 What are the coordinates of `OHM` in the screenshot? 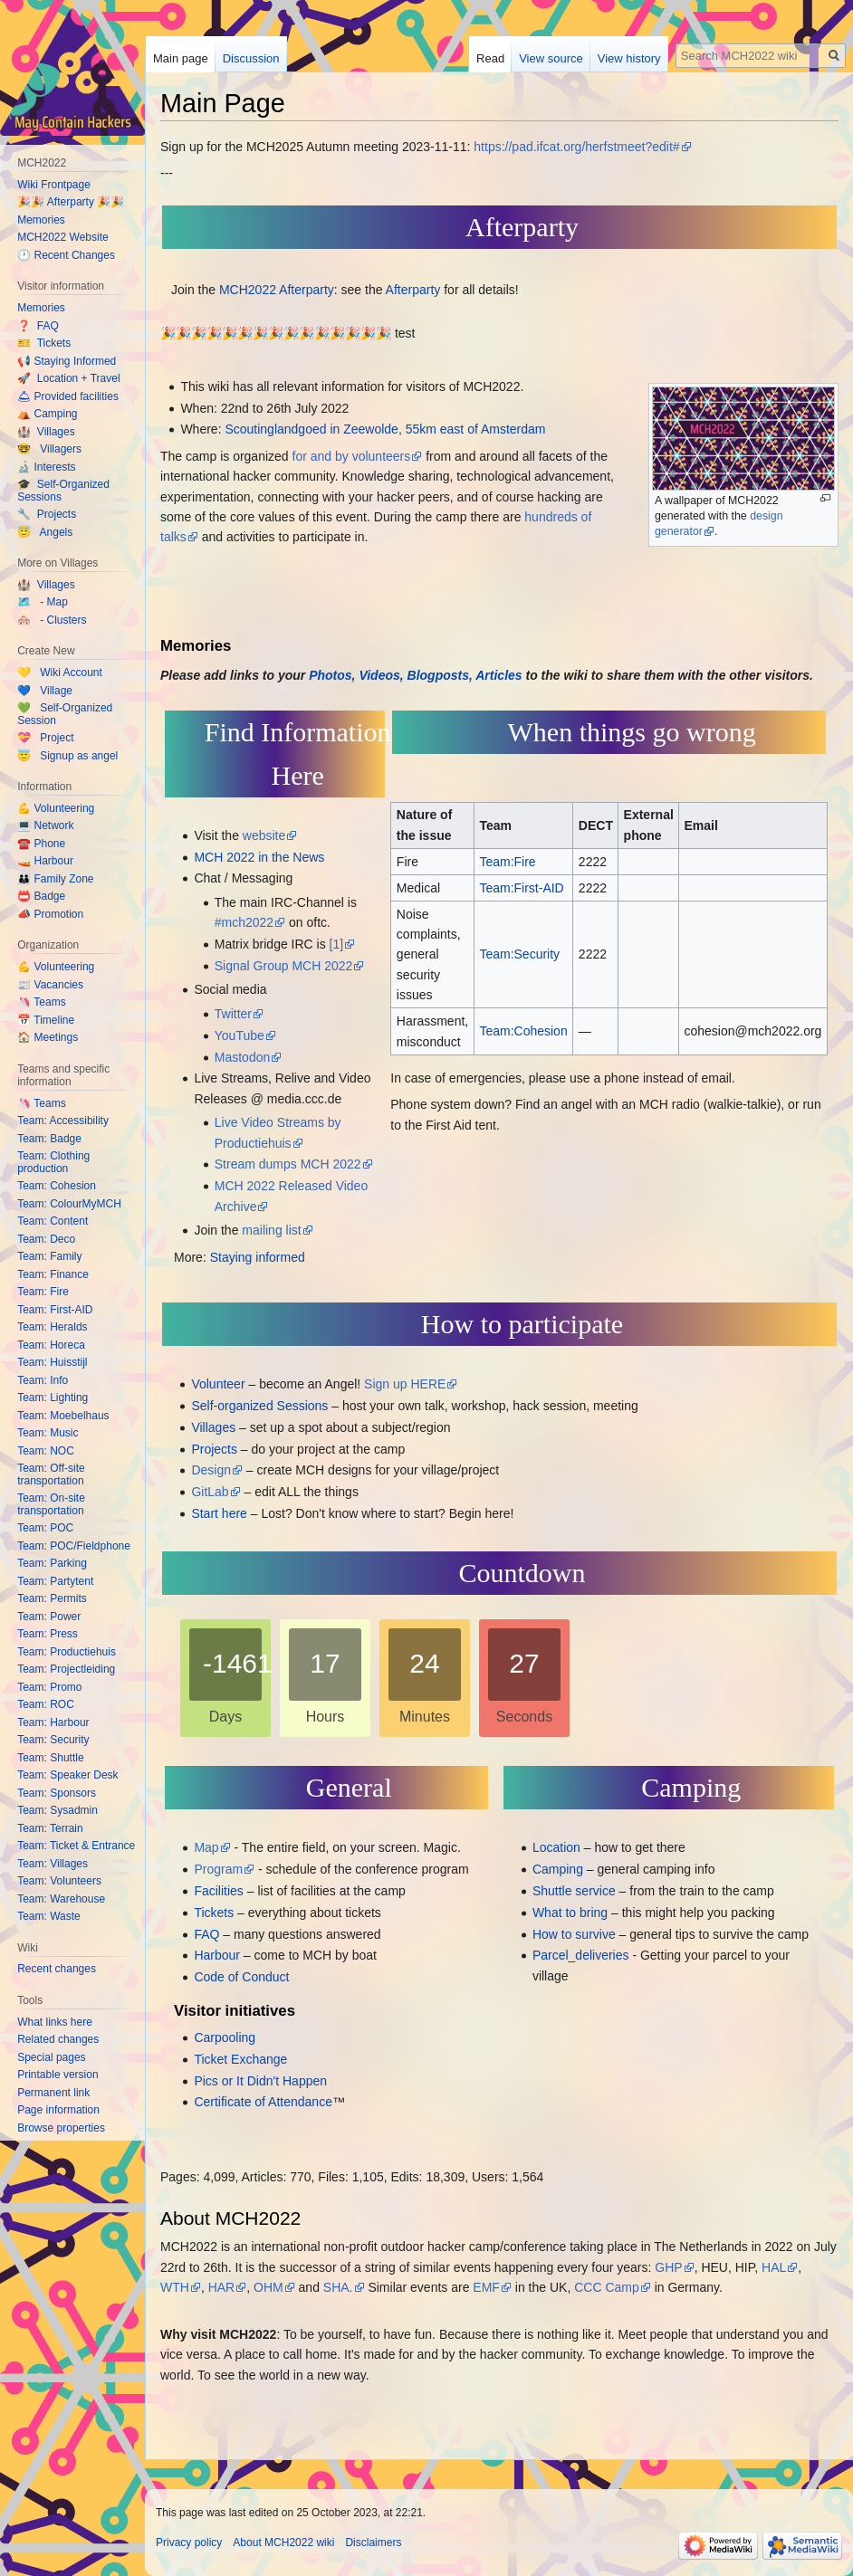 It's located at (268, 2287).